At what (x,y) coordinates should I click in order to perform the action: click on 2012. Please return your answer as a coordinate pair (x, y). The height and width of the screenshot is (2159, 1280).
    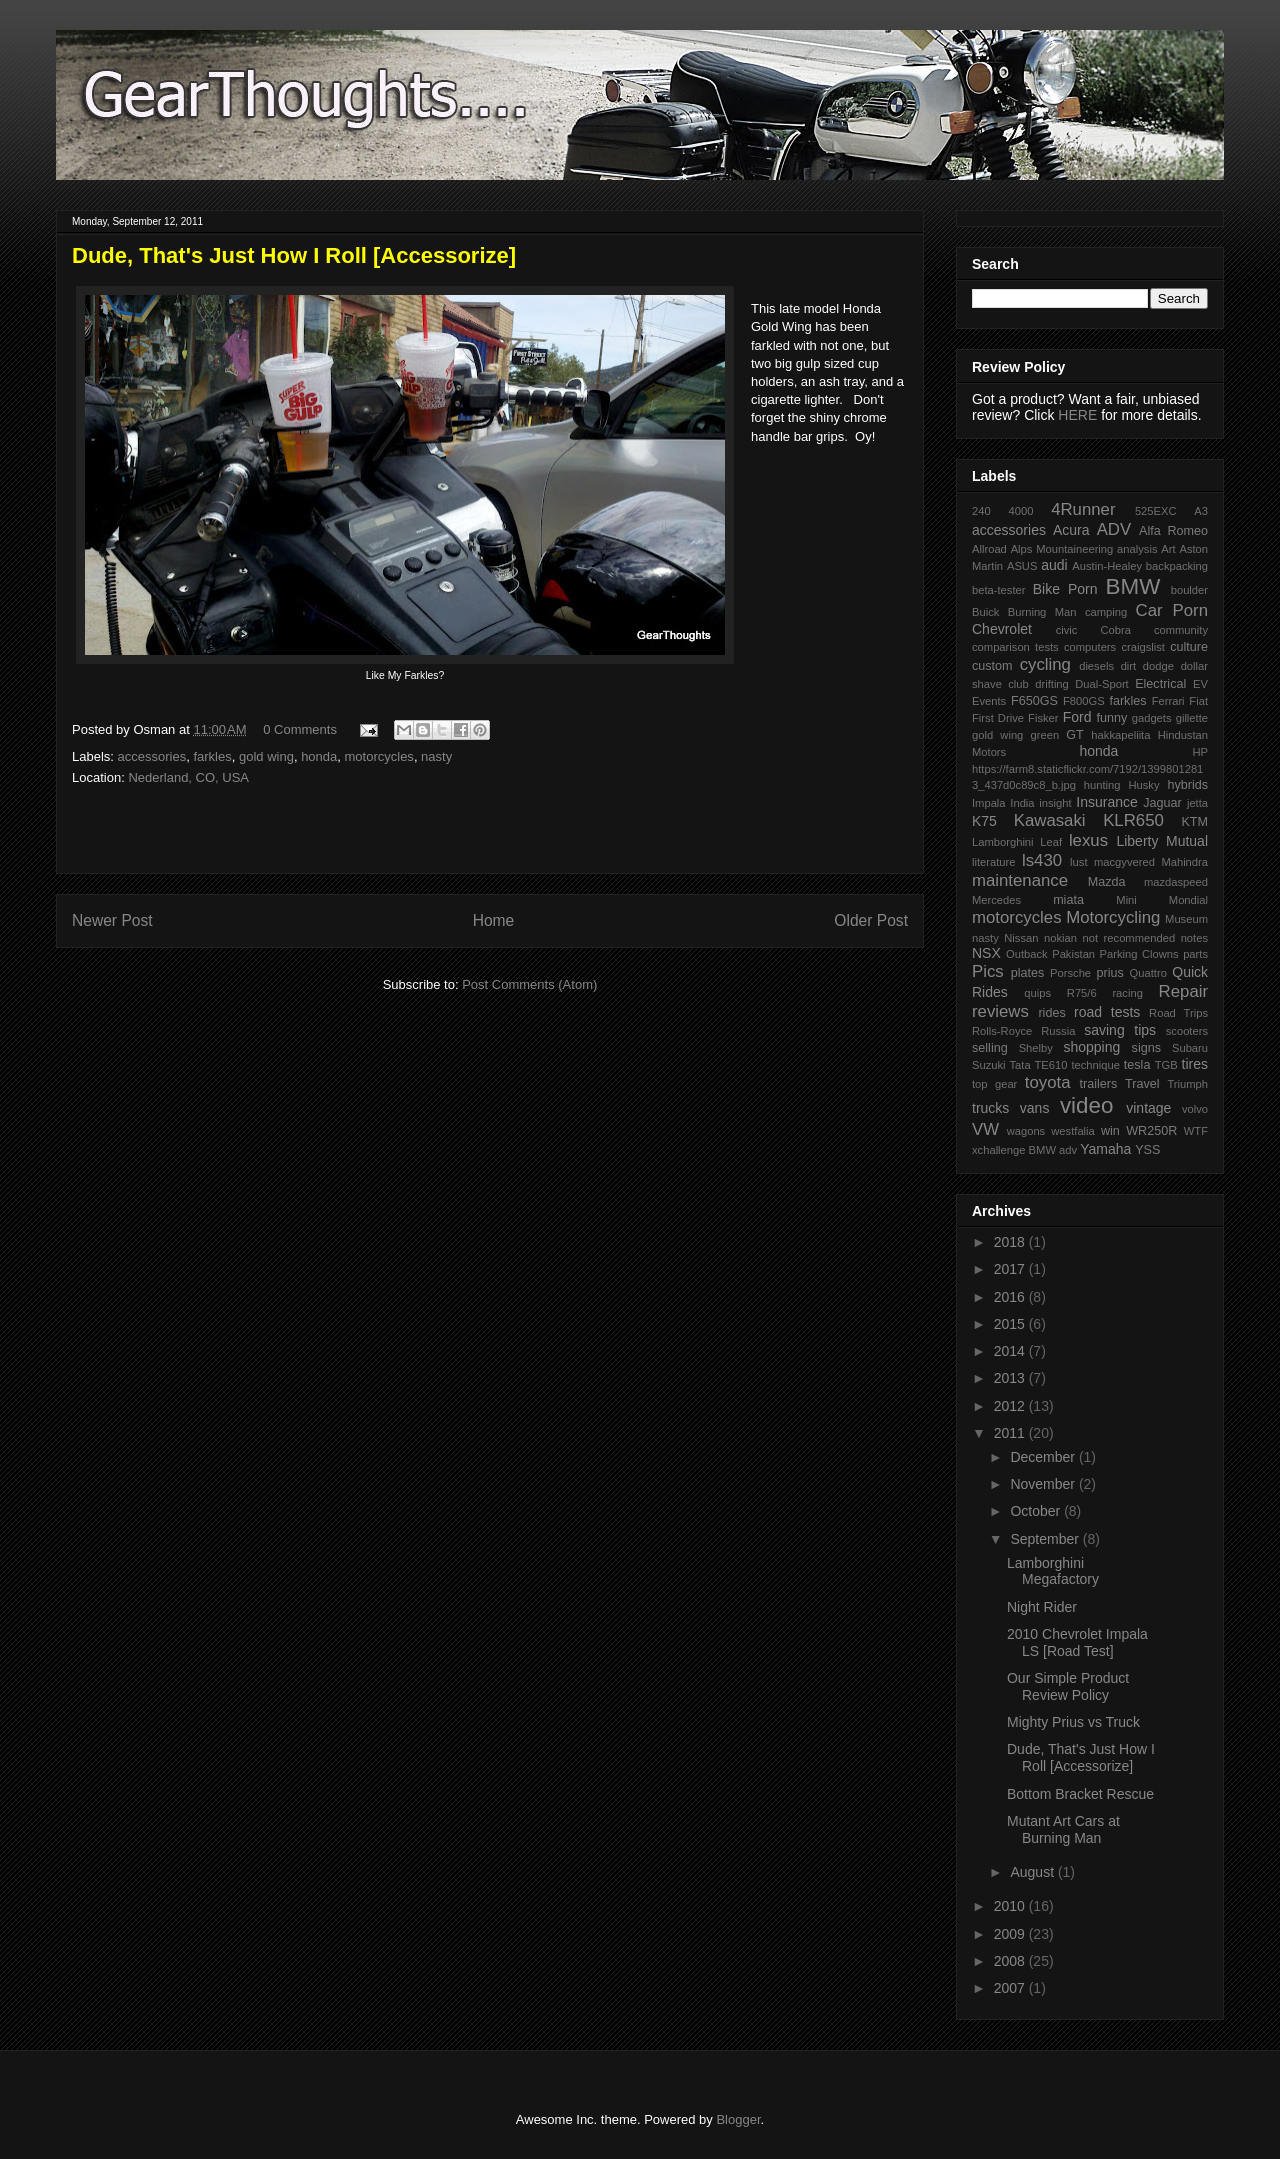
    Looking at the image, I should click on (1011, 1406).